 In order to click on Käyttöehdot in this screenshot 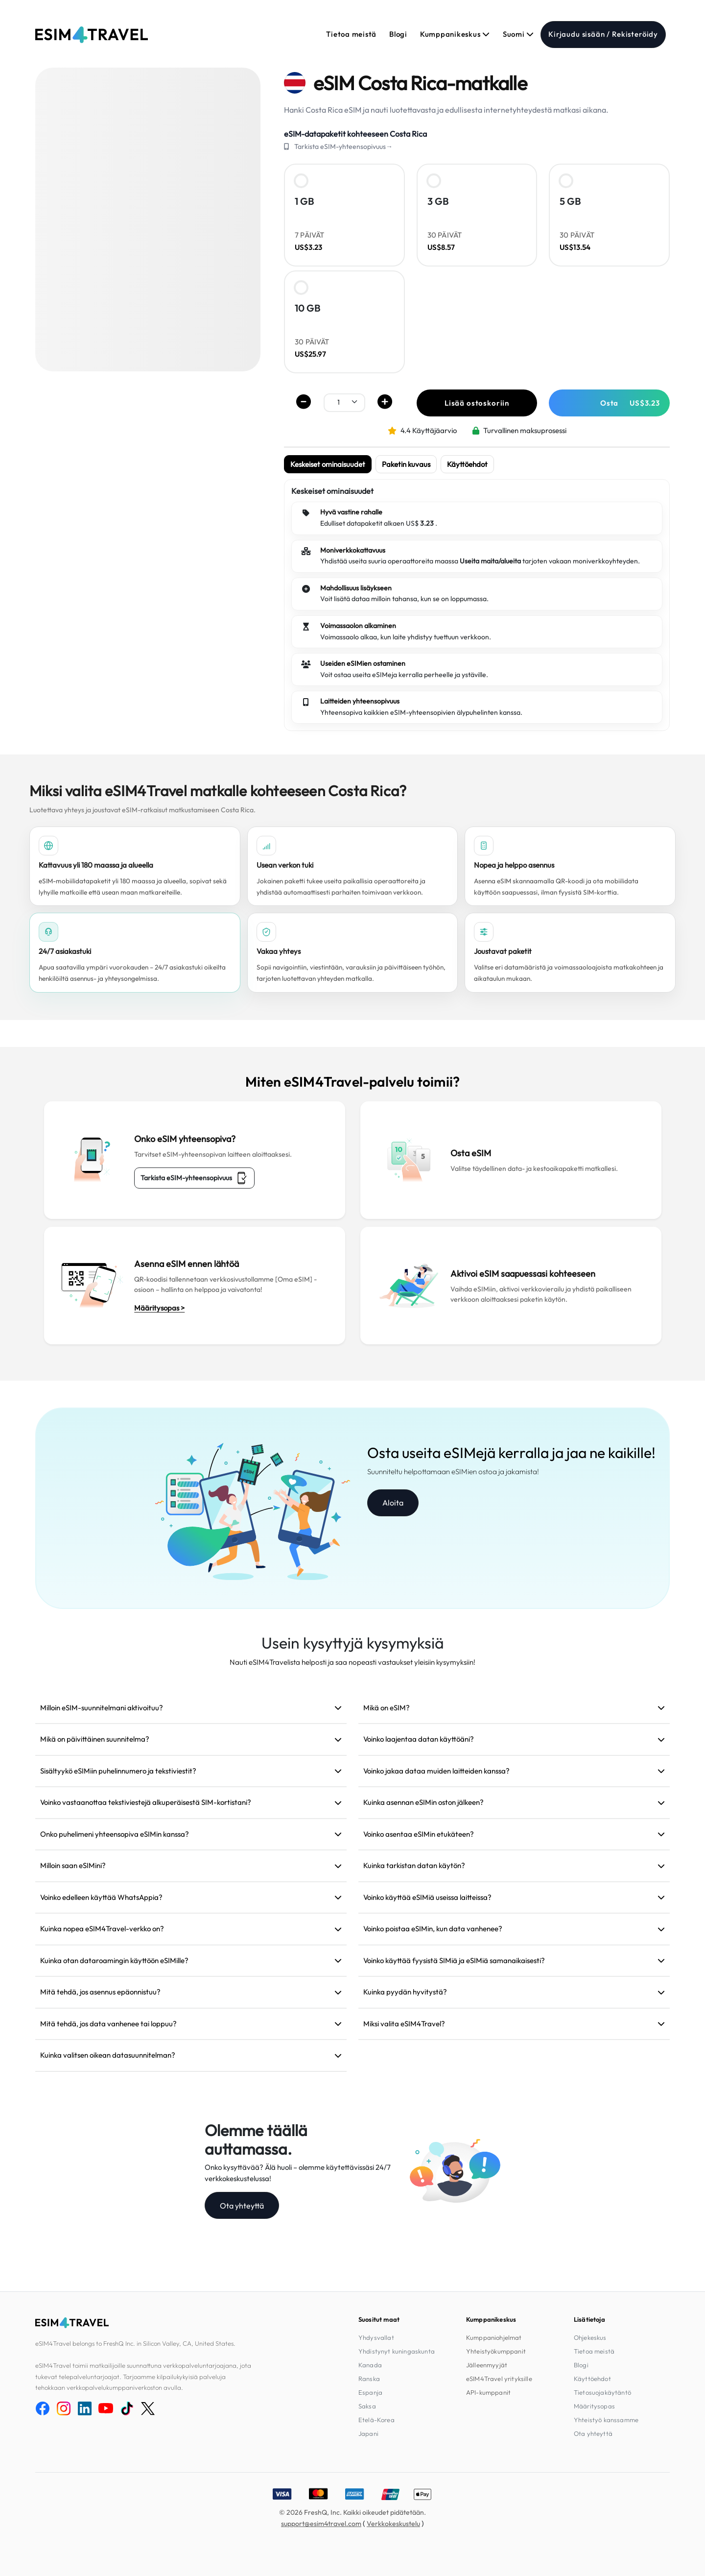, I will do `click(592, 2378)`.